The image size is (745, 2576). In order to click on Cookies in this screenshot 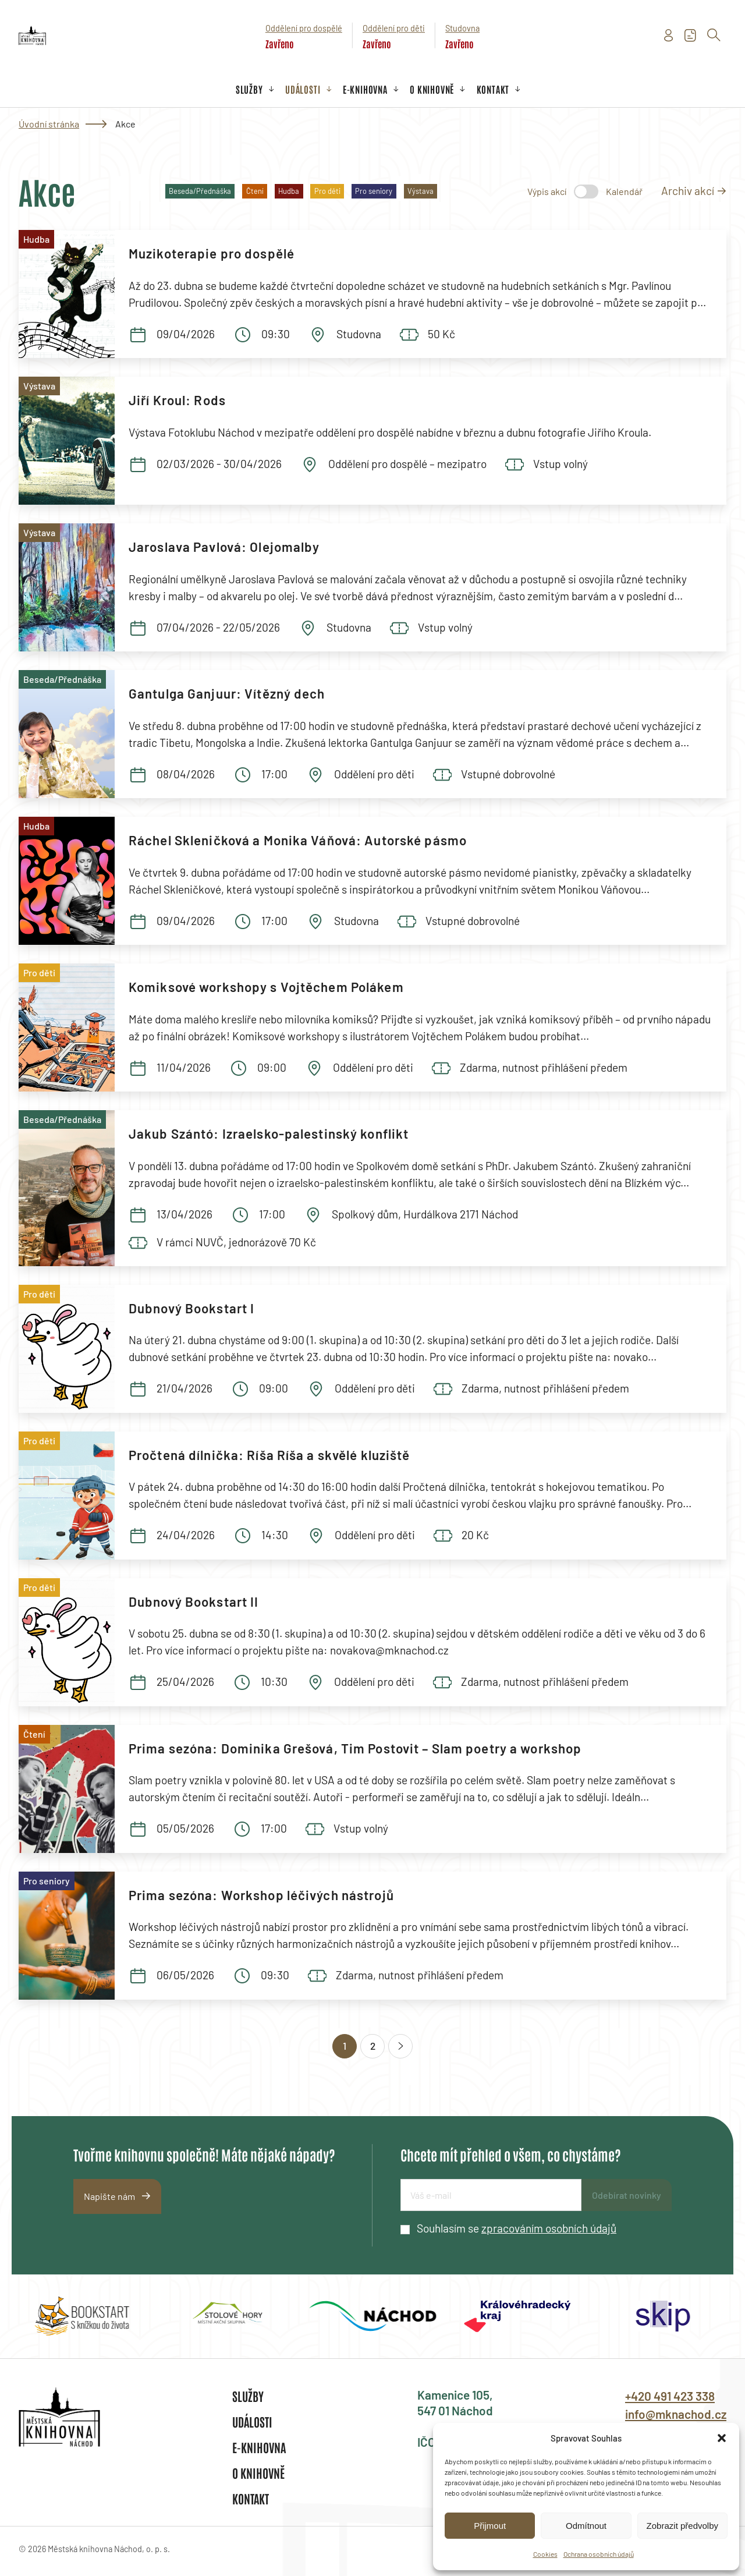, I will do `click(545, 2554)`.